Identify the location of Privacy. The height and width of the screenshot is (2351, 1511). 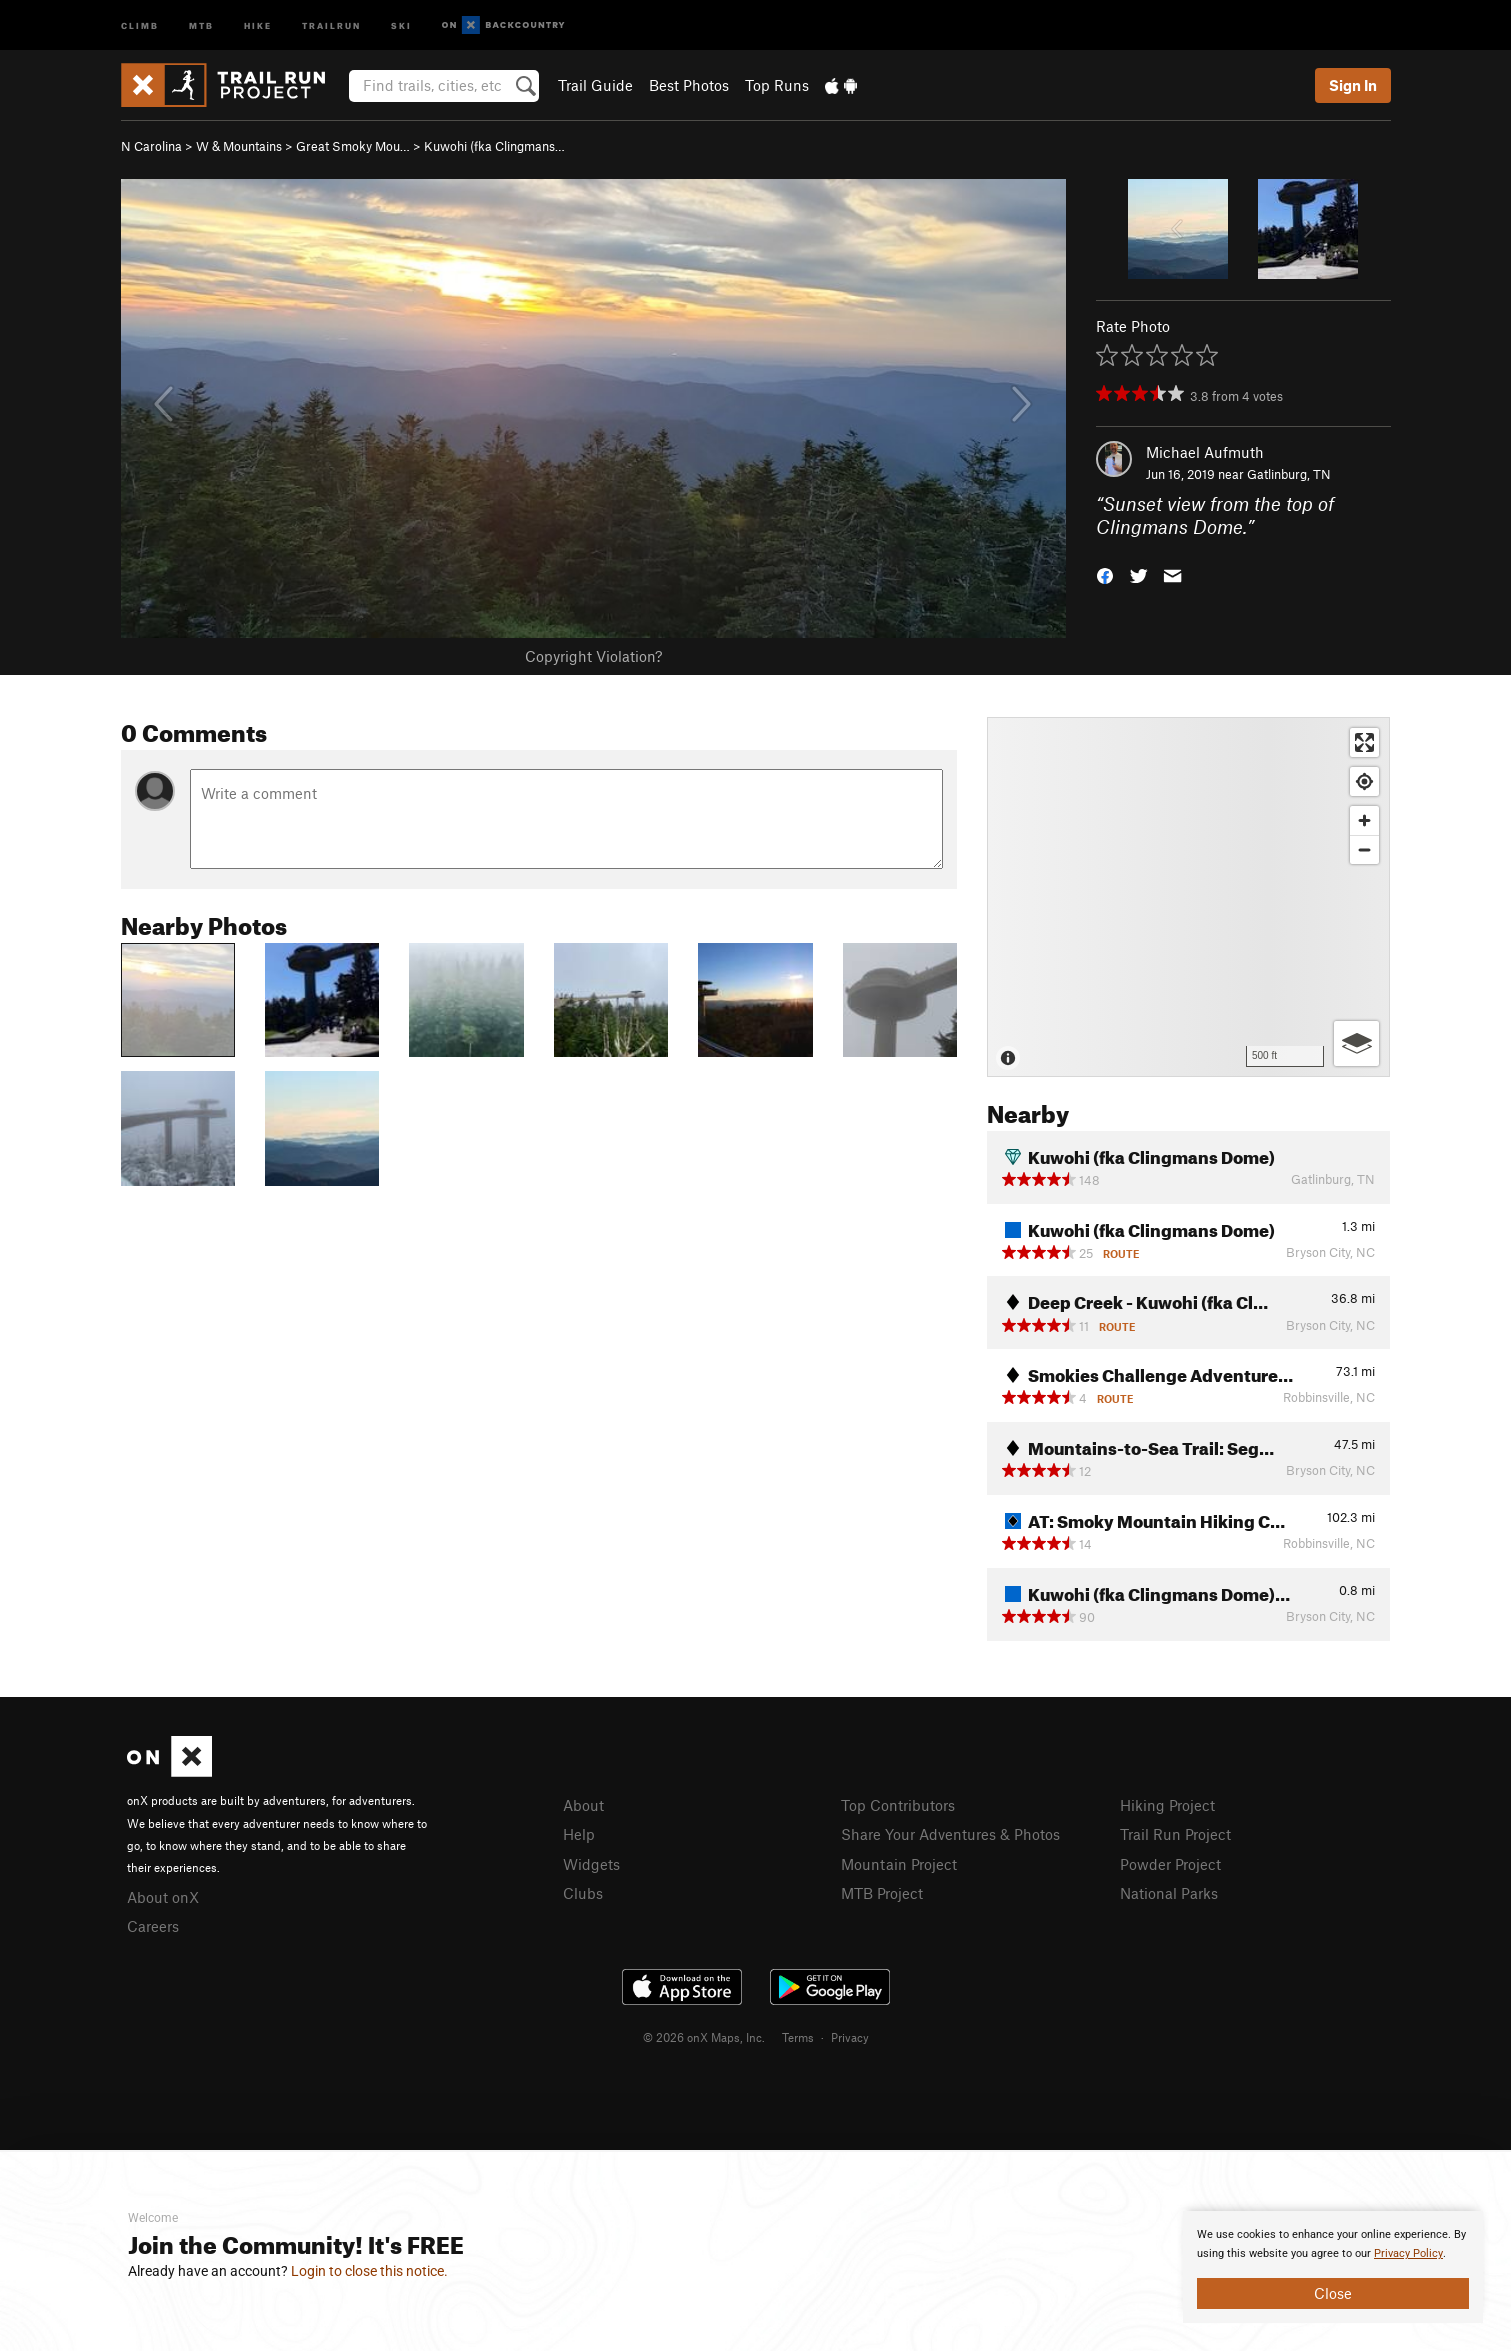
(850, 2037).